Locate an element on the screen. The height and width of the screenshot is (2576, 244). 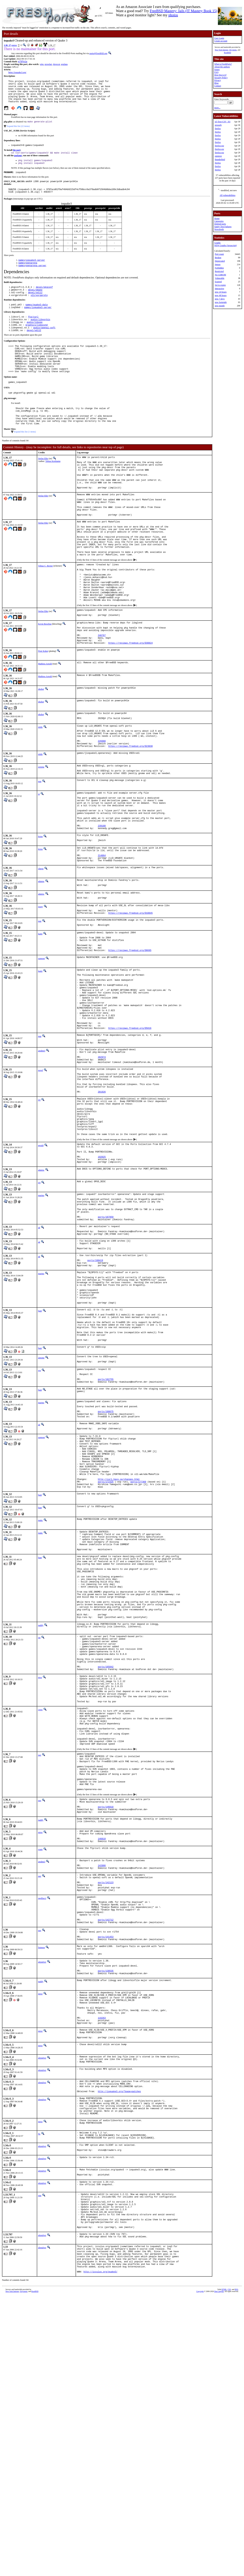
iXsystems is located at coordinates (233, 50).